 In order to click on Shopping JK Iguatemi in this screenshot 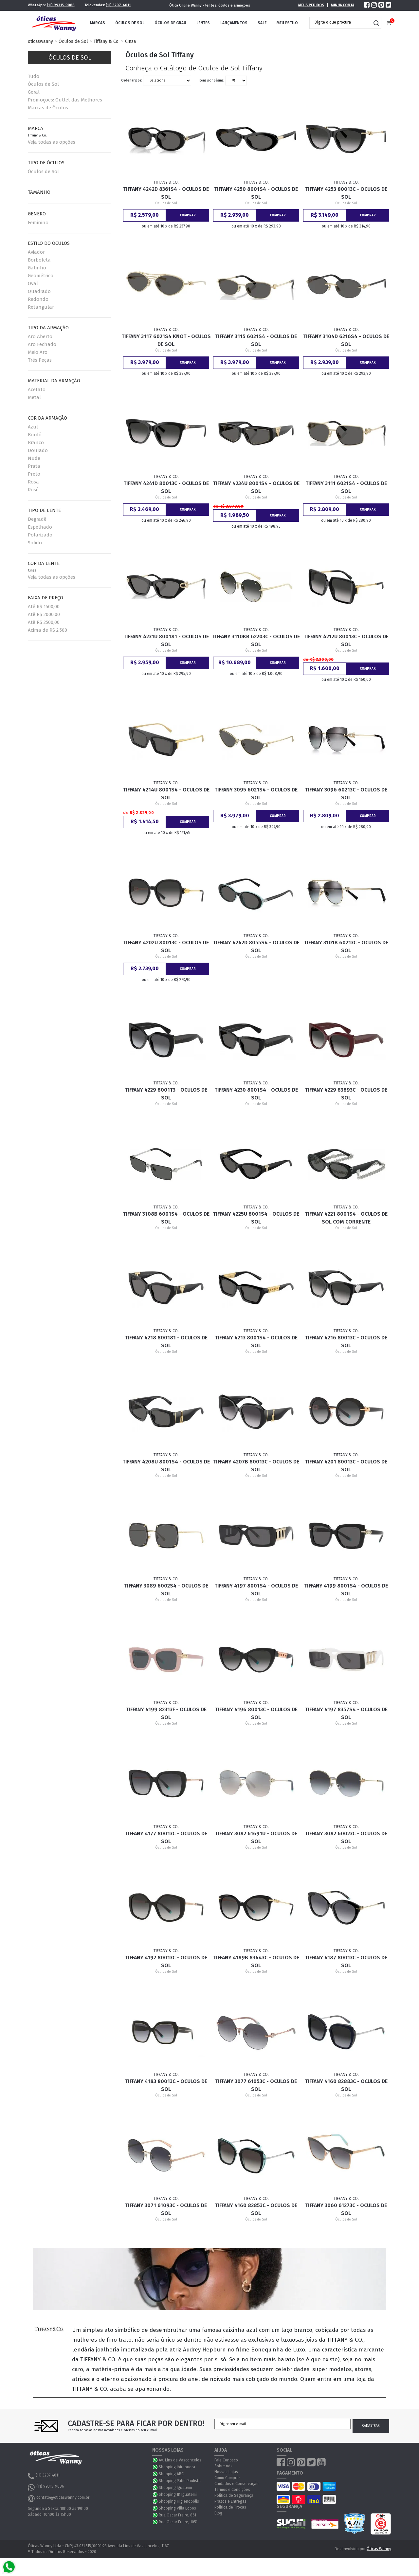, I will do `click(178, 2494)`.